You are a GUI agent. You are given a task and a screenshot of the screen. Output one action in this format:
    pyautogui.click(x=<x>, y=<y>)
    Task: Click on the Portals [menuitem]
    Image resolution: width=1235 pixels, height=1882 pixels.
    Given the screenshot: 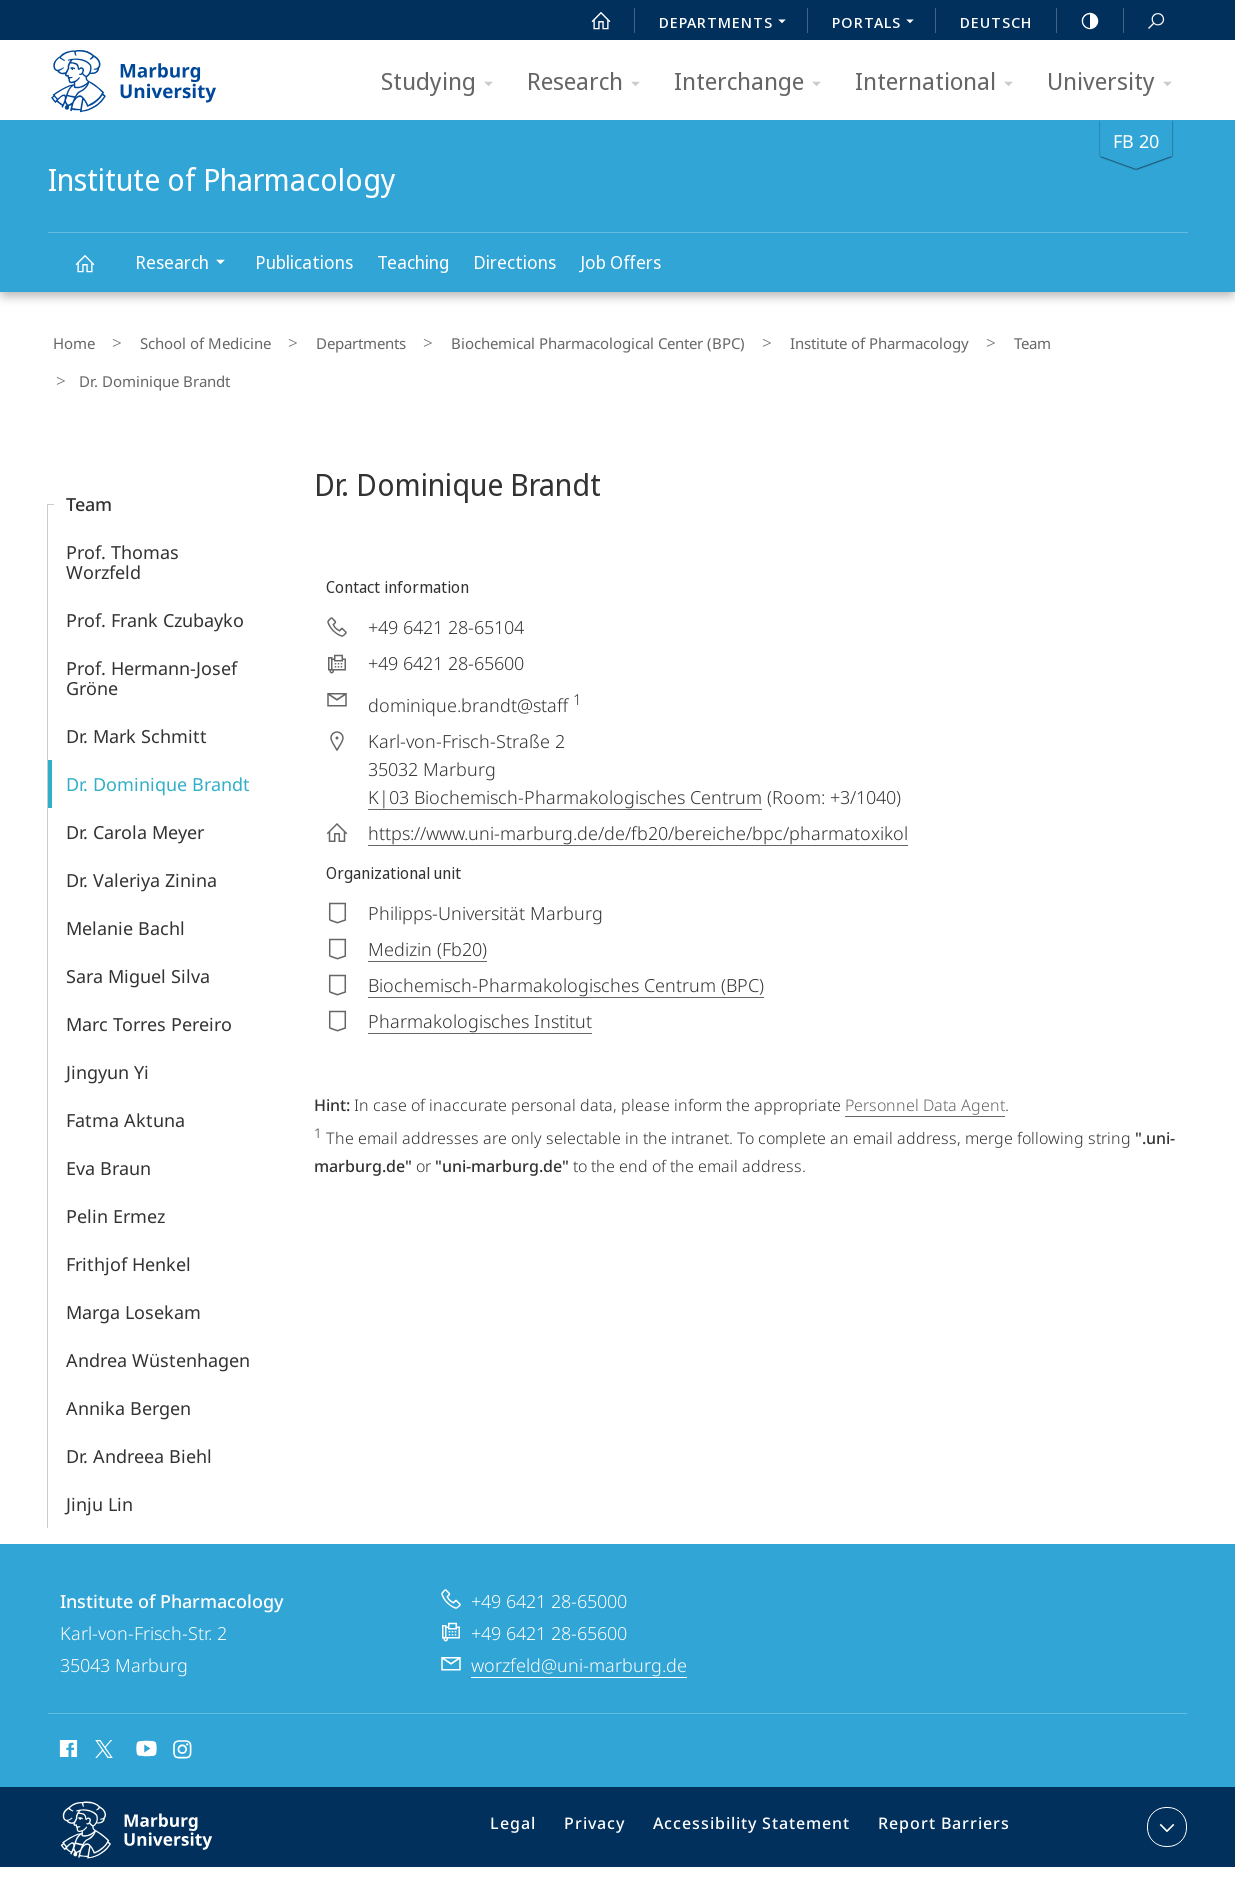 What is the action you would take?
    pyautogui.click(x=878, y=24)
    